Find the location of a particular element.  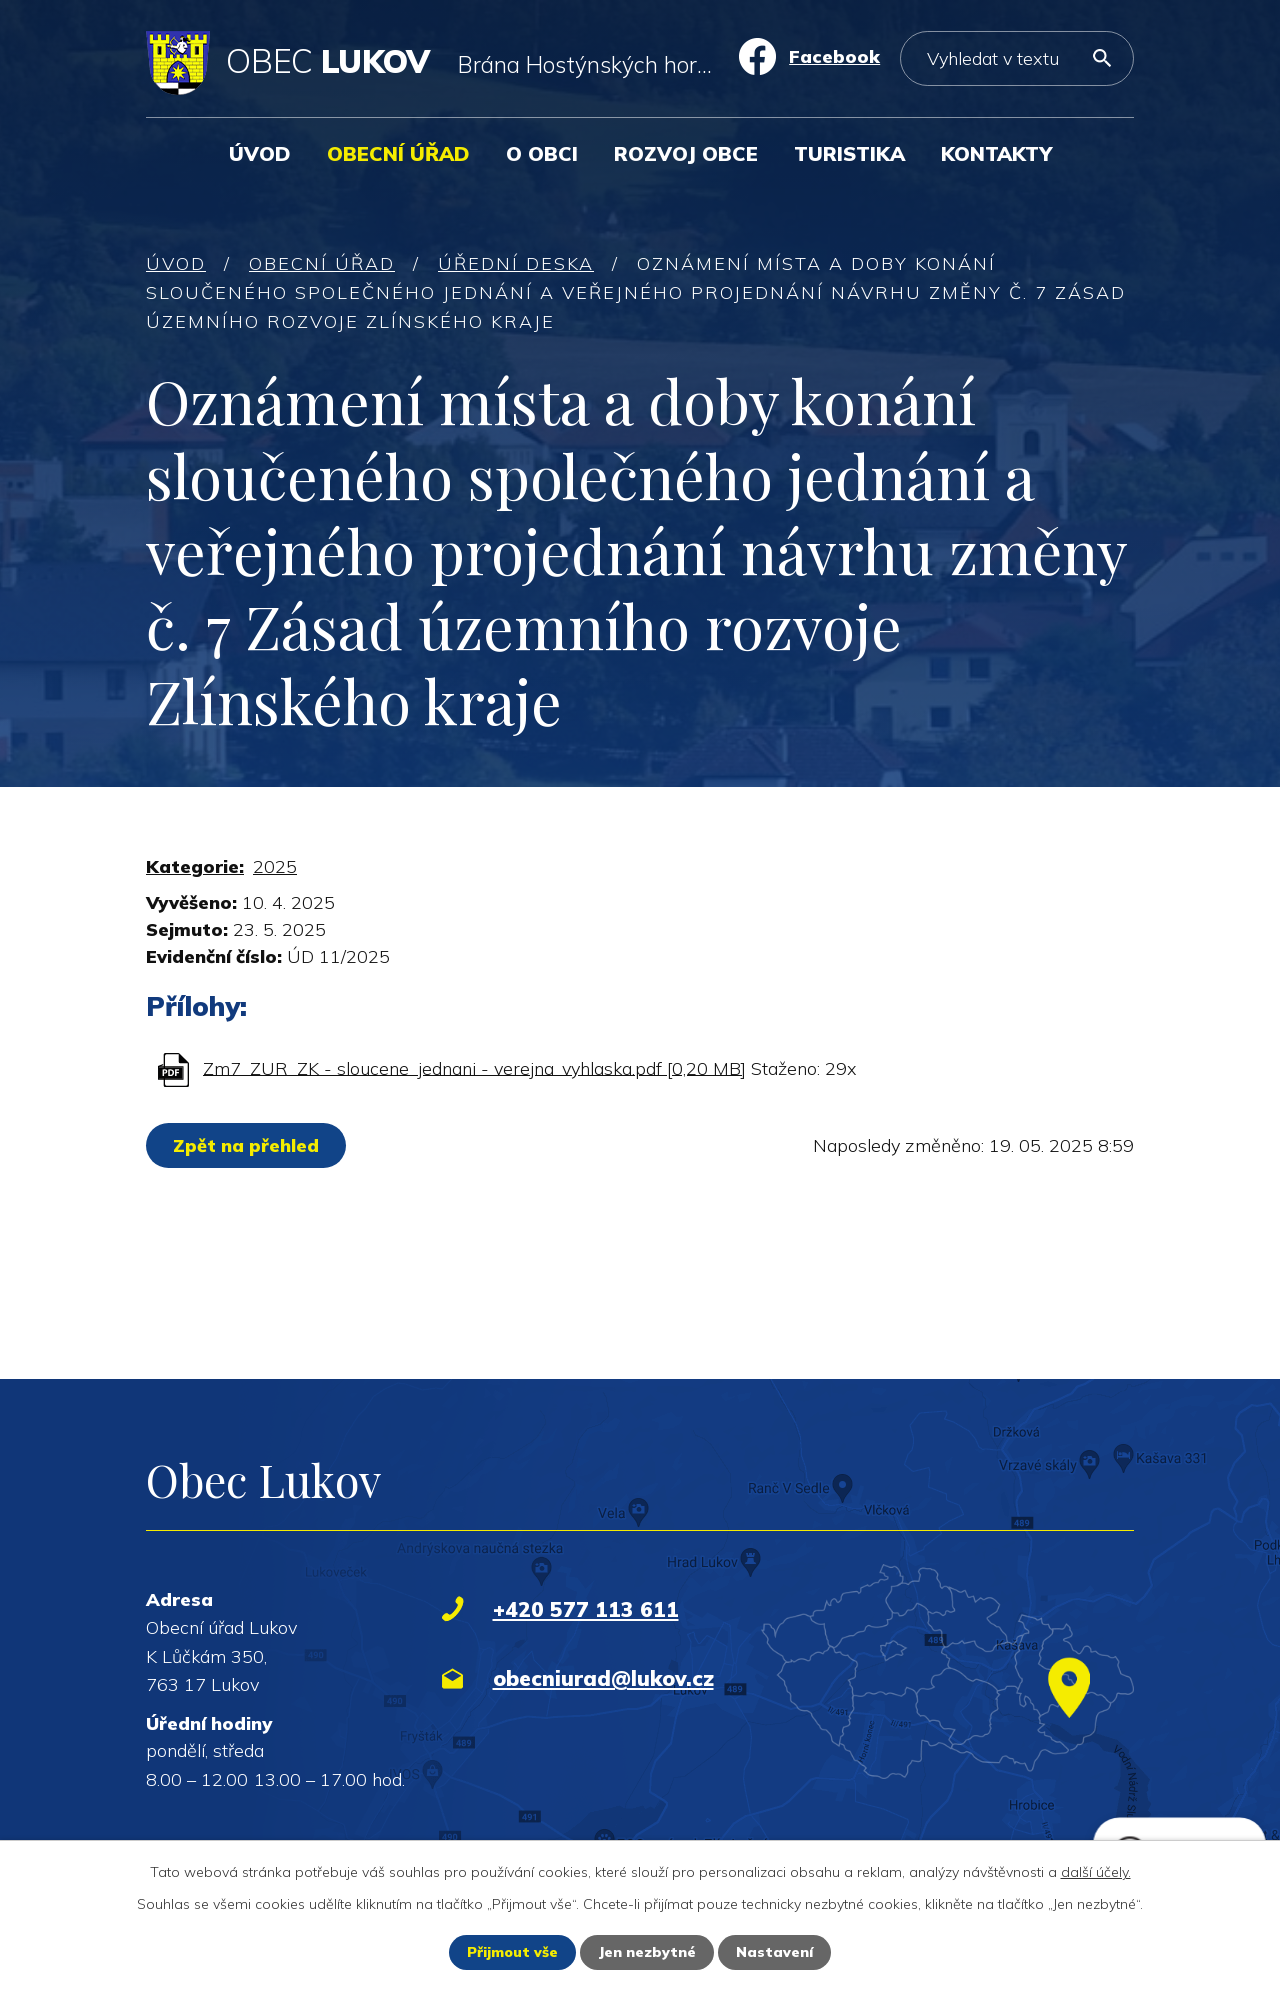

Úřední deska is located at coordinates (516, 263).